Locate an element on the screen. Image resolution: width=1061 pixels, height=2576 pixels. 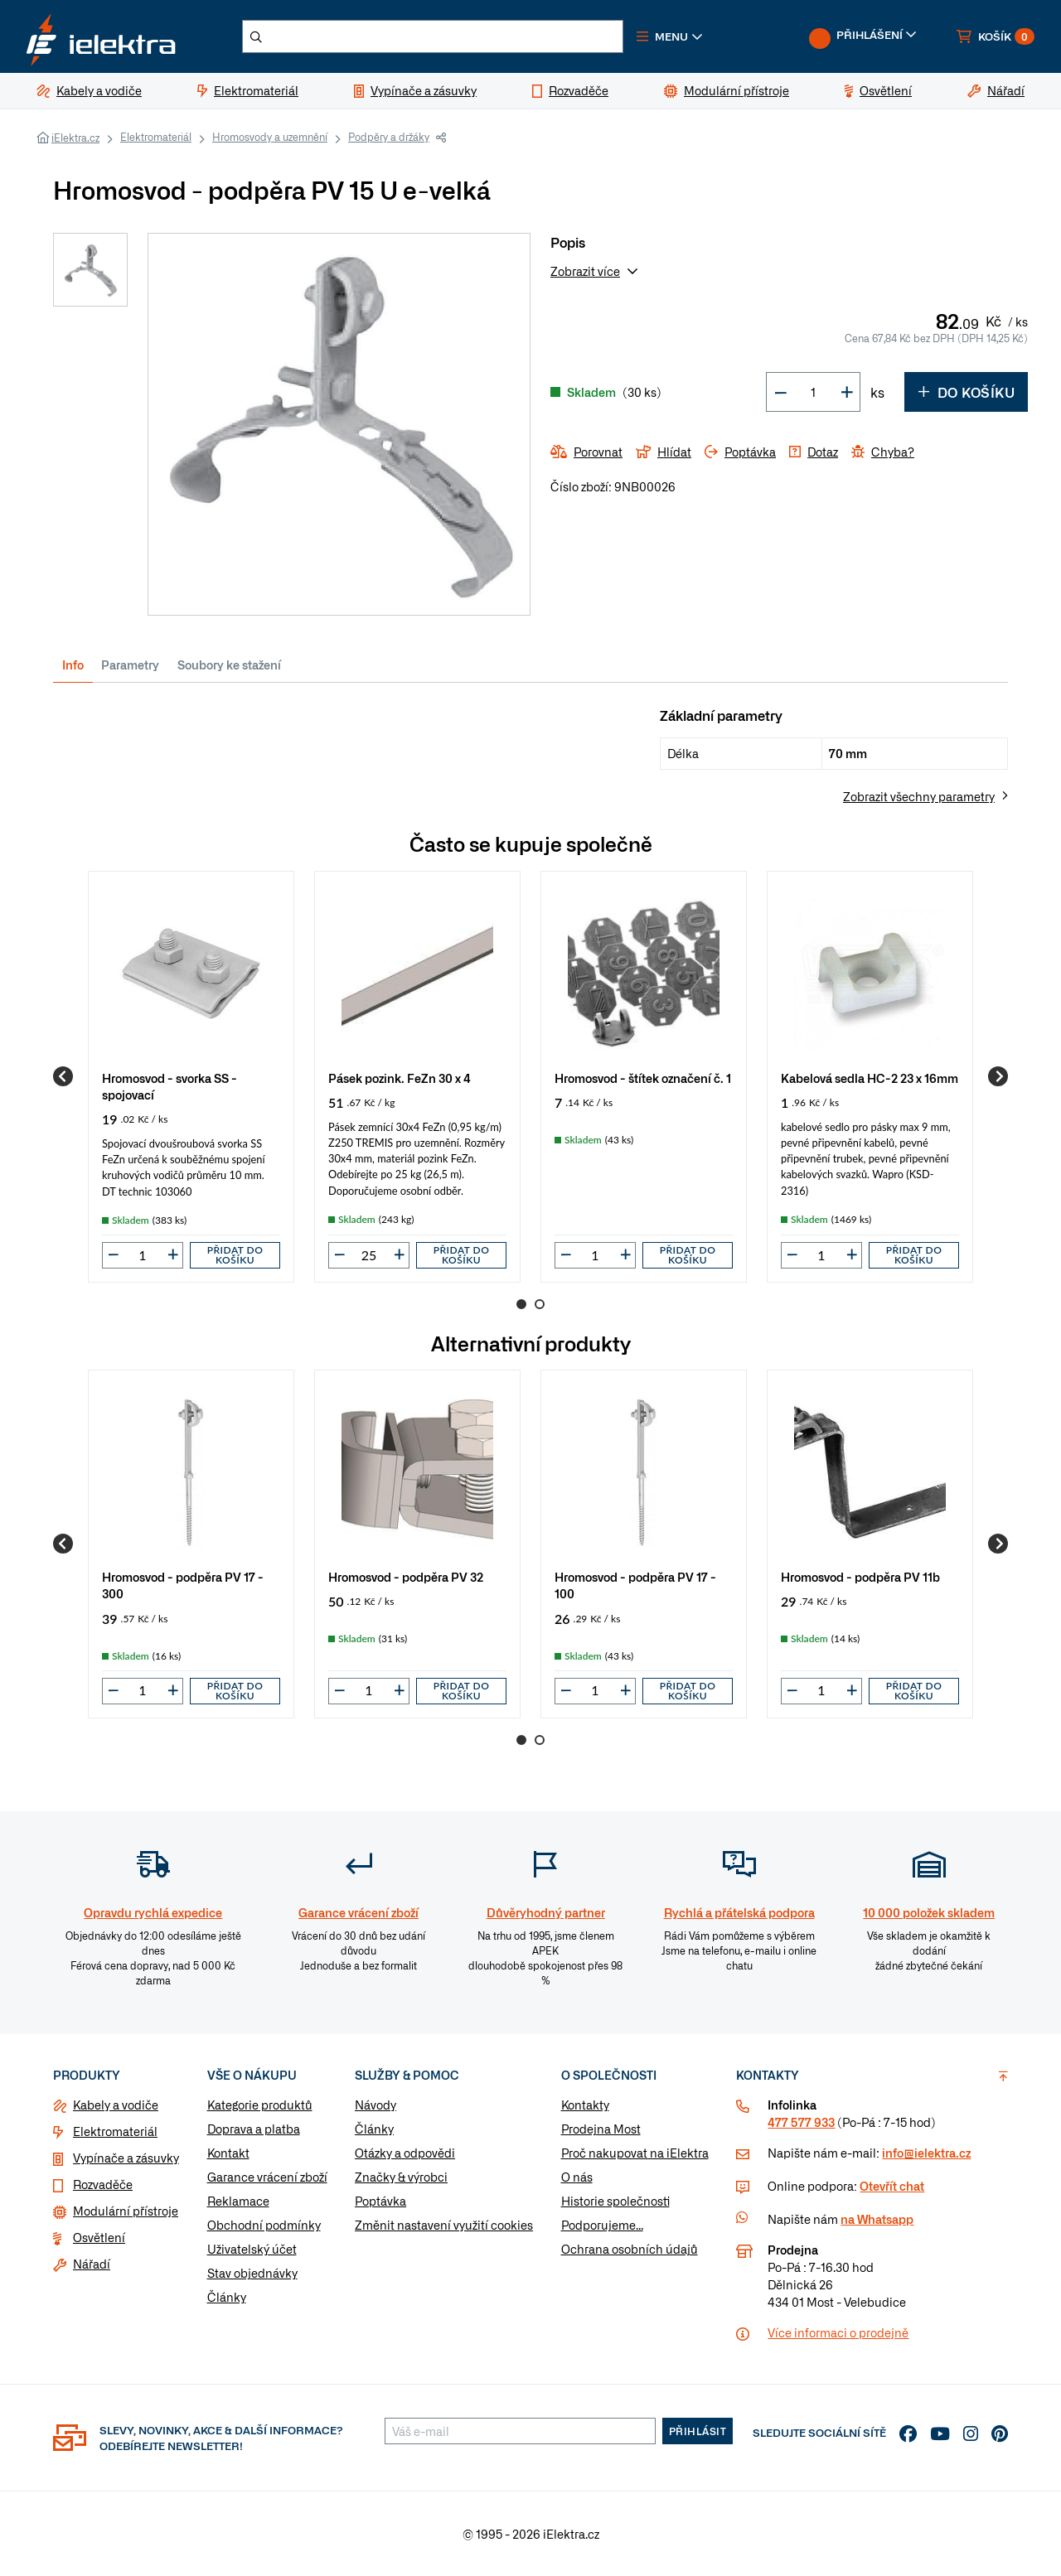
Hromosvody a uzemnění is located at coordinates (269, 137).